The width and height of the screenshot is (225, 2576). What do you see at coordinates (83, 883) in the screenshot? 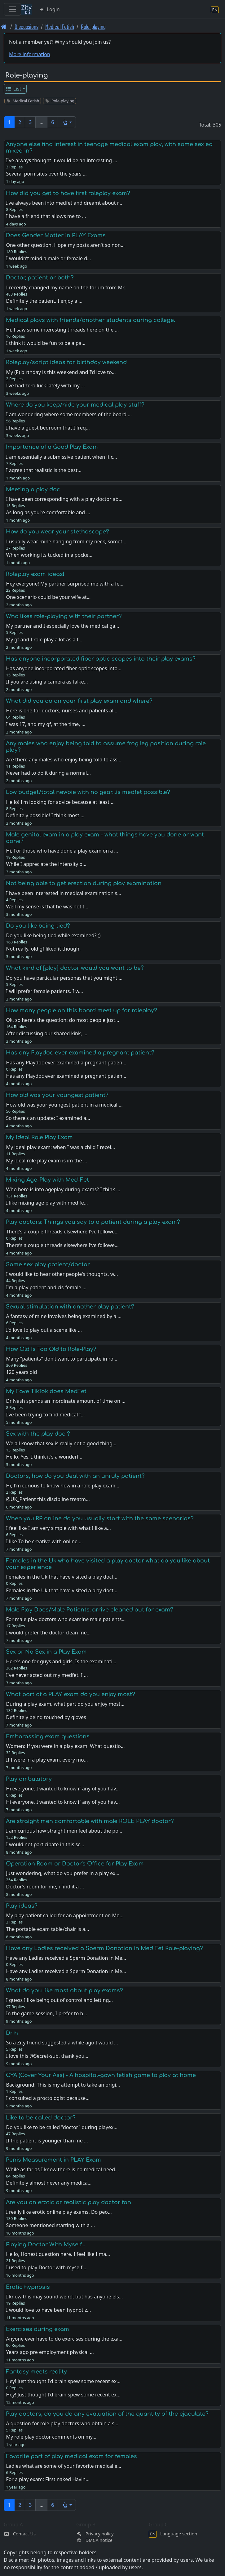
I see `Not being able to get erection during play examination` at bounding box center [83, 883].